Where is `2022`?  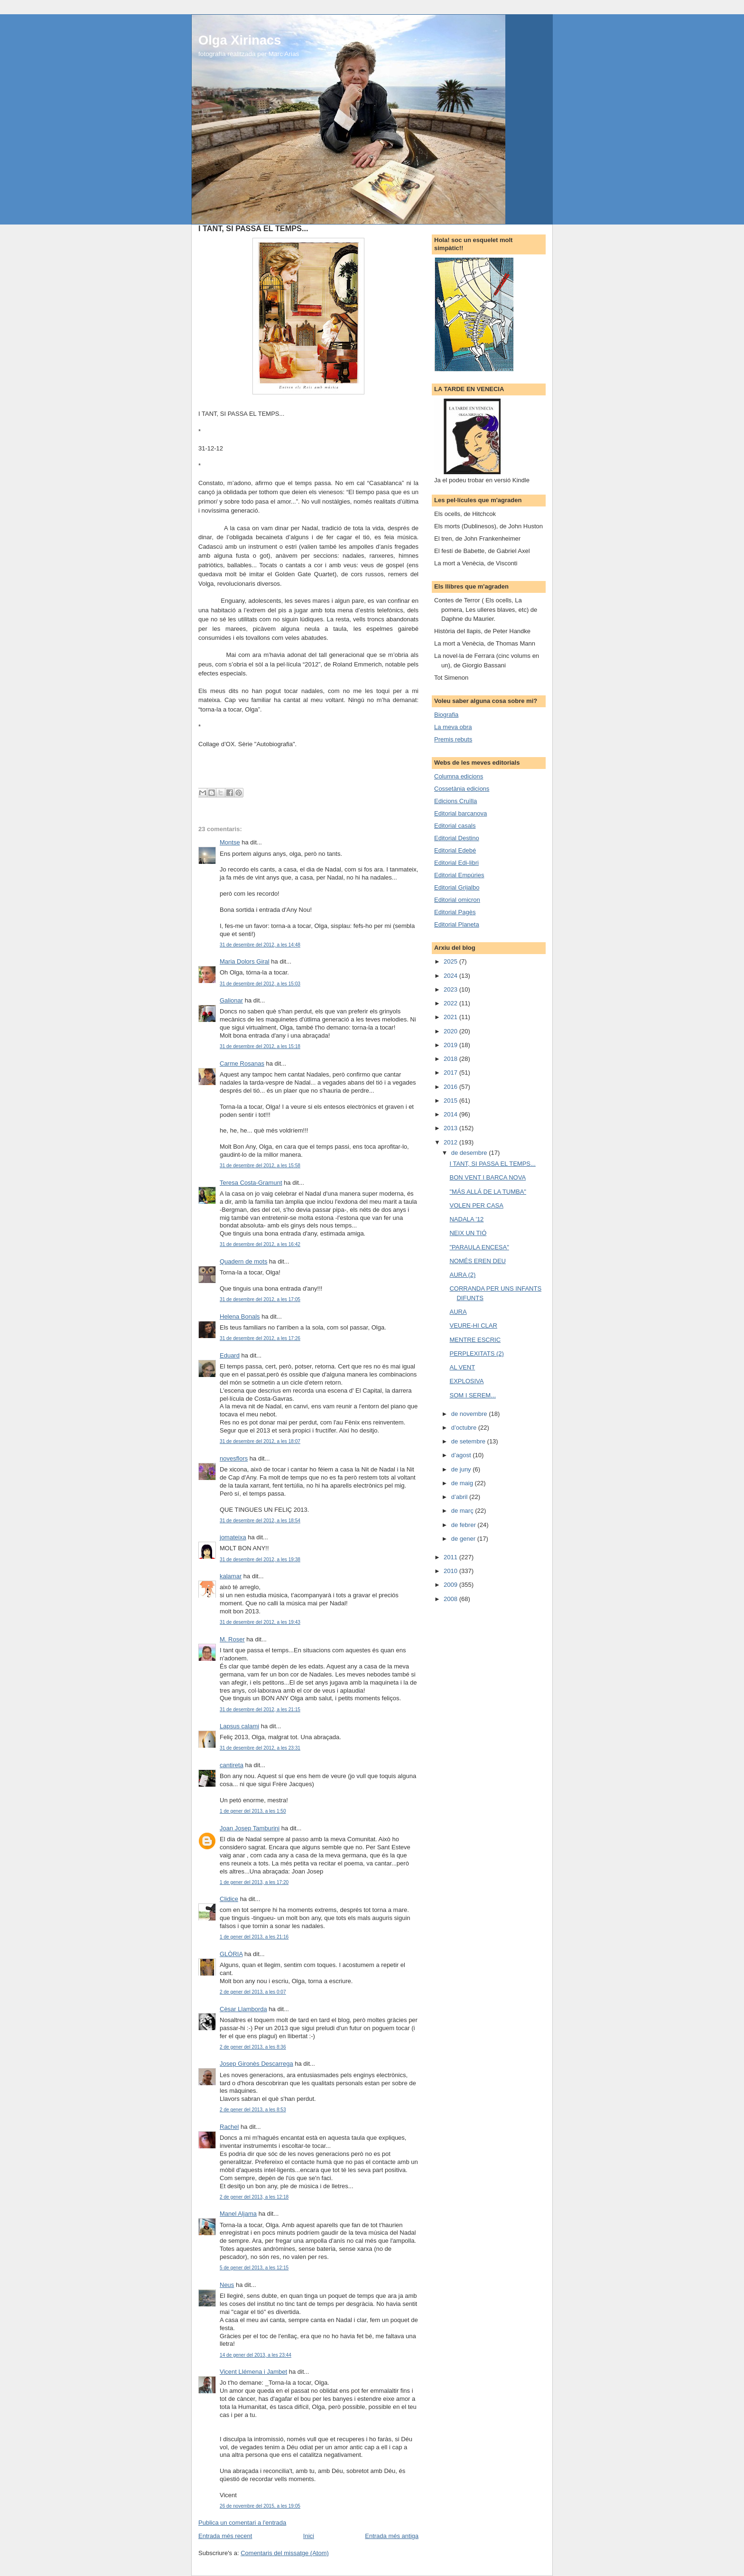
2022 is located at coordinates (451, 1003).